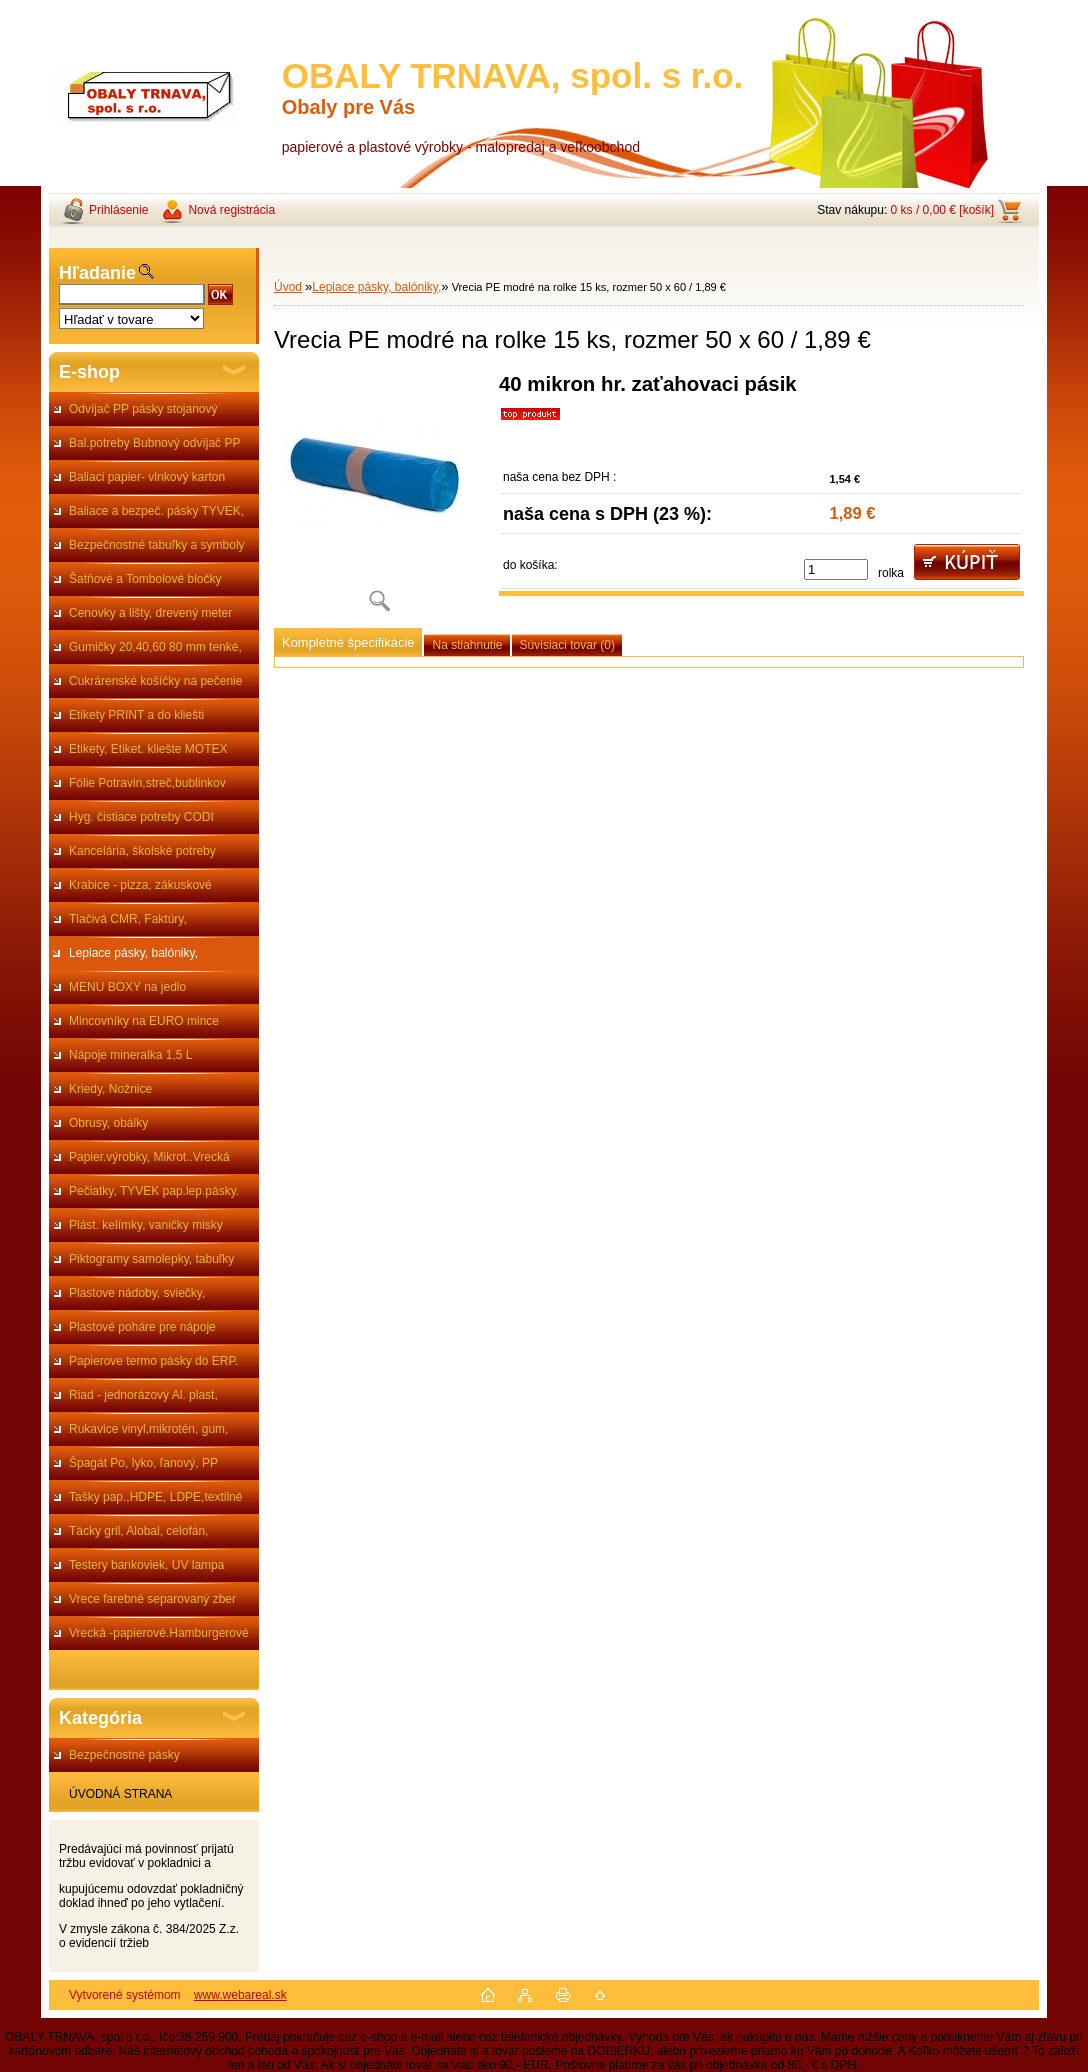 This screenshot has width=1088, height=2072. Describe the element at coordinates (142, 1327) in the screenshot. I see `Plastové poháre pre nápoje` at that location.